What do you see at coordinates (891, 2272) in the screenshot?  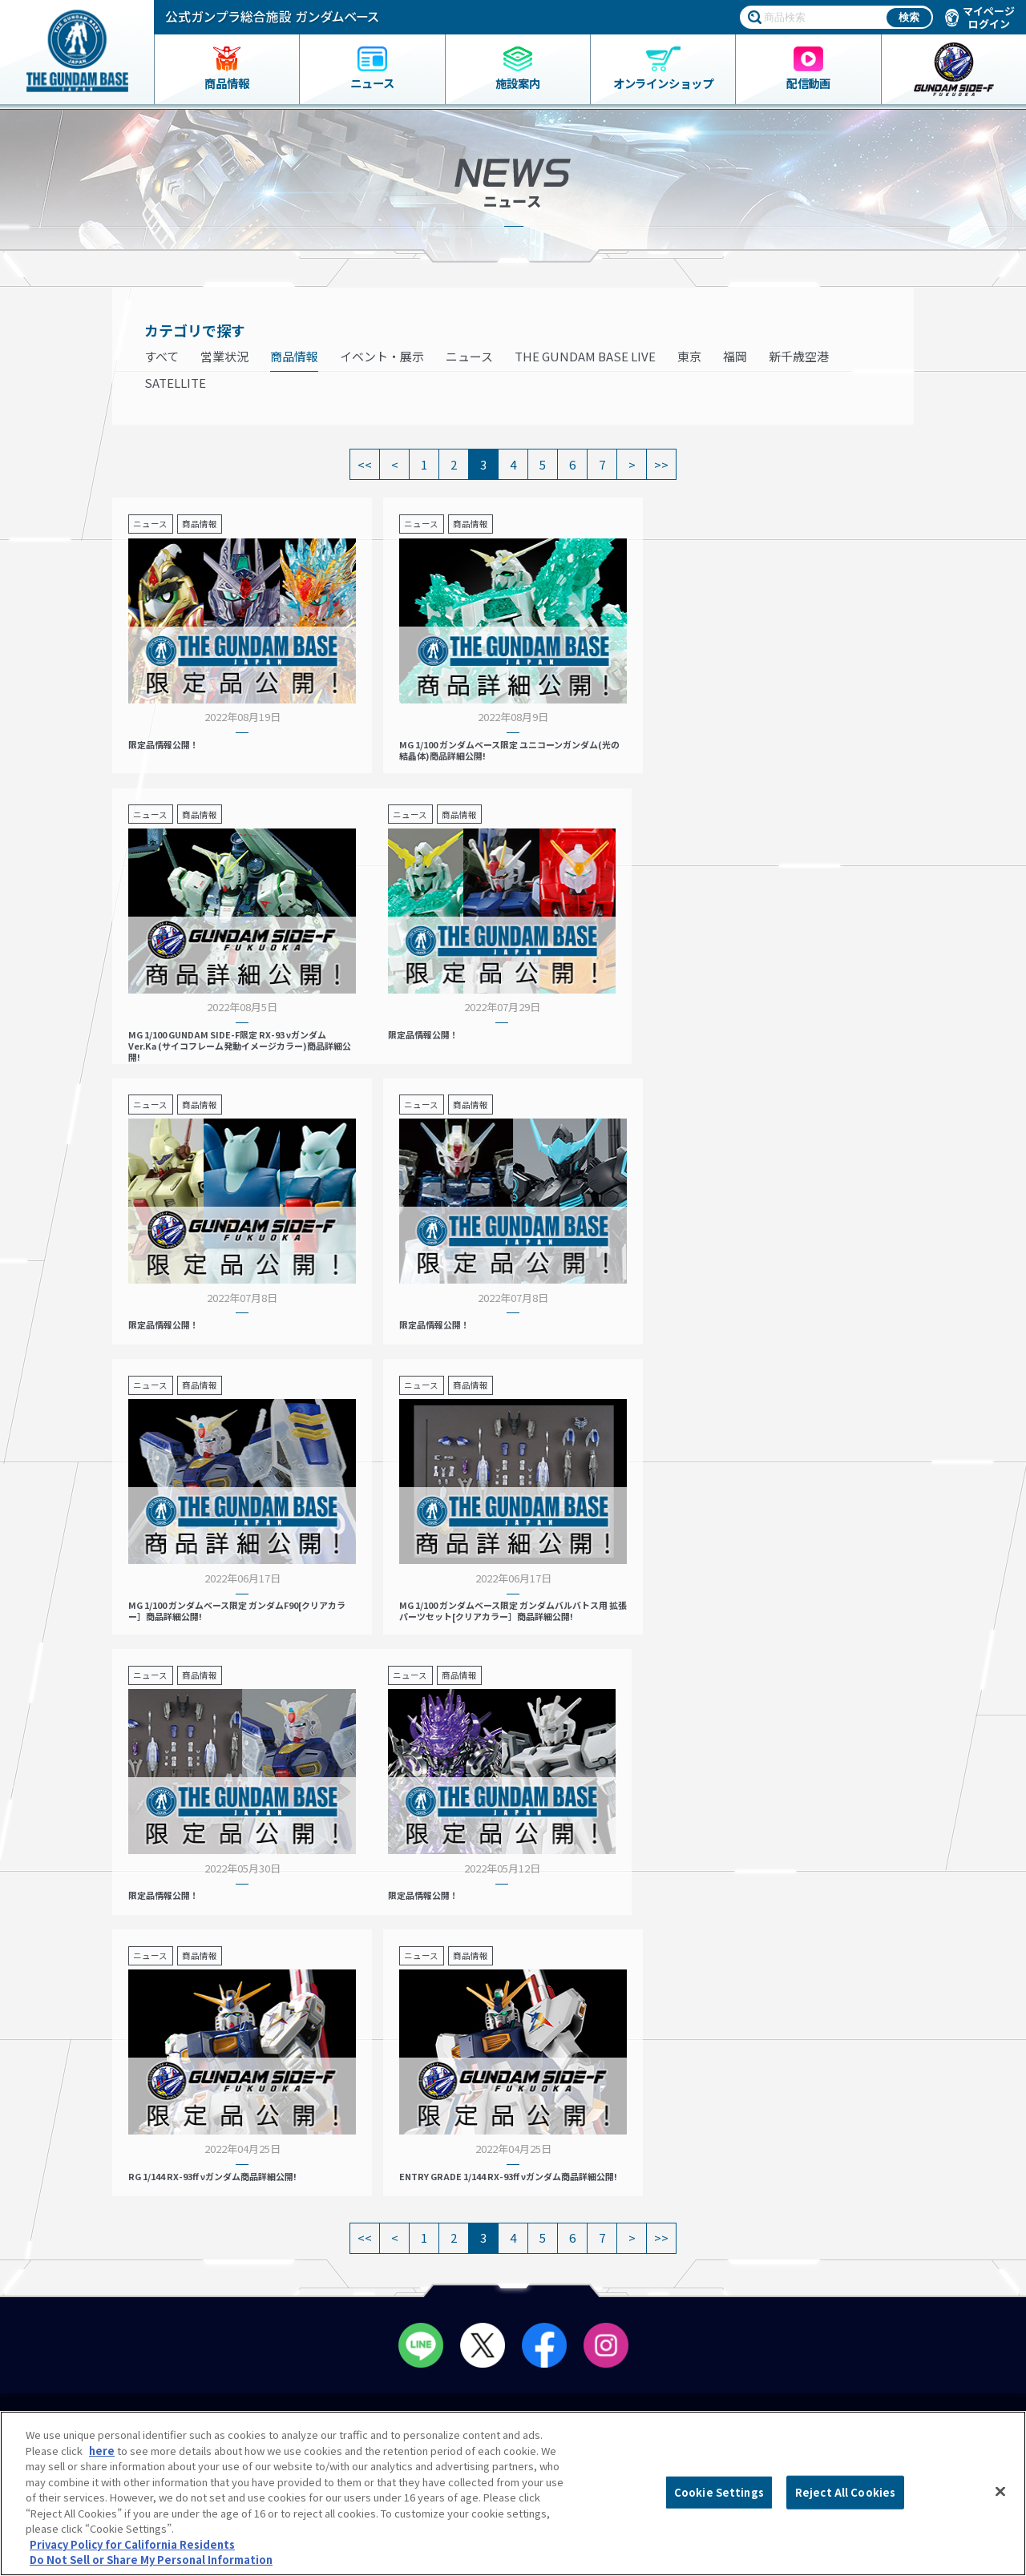 I see `プライバシーポリシー` at bounding box center [891, 2272].